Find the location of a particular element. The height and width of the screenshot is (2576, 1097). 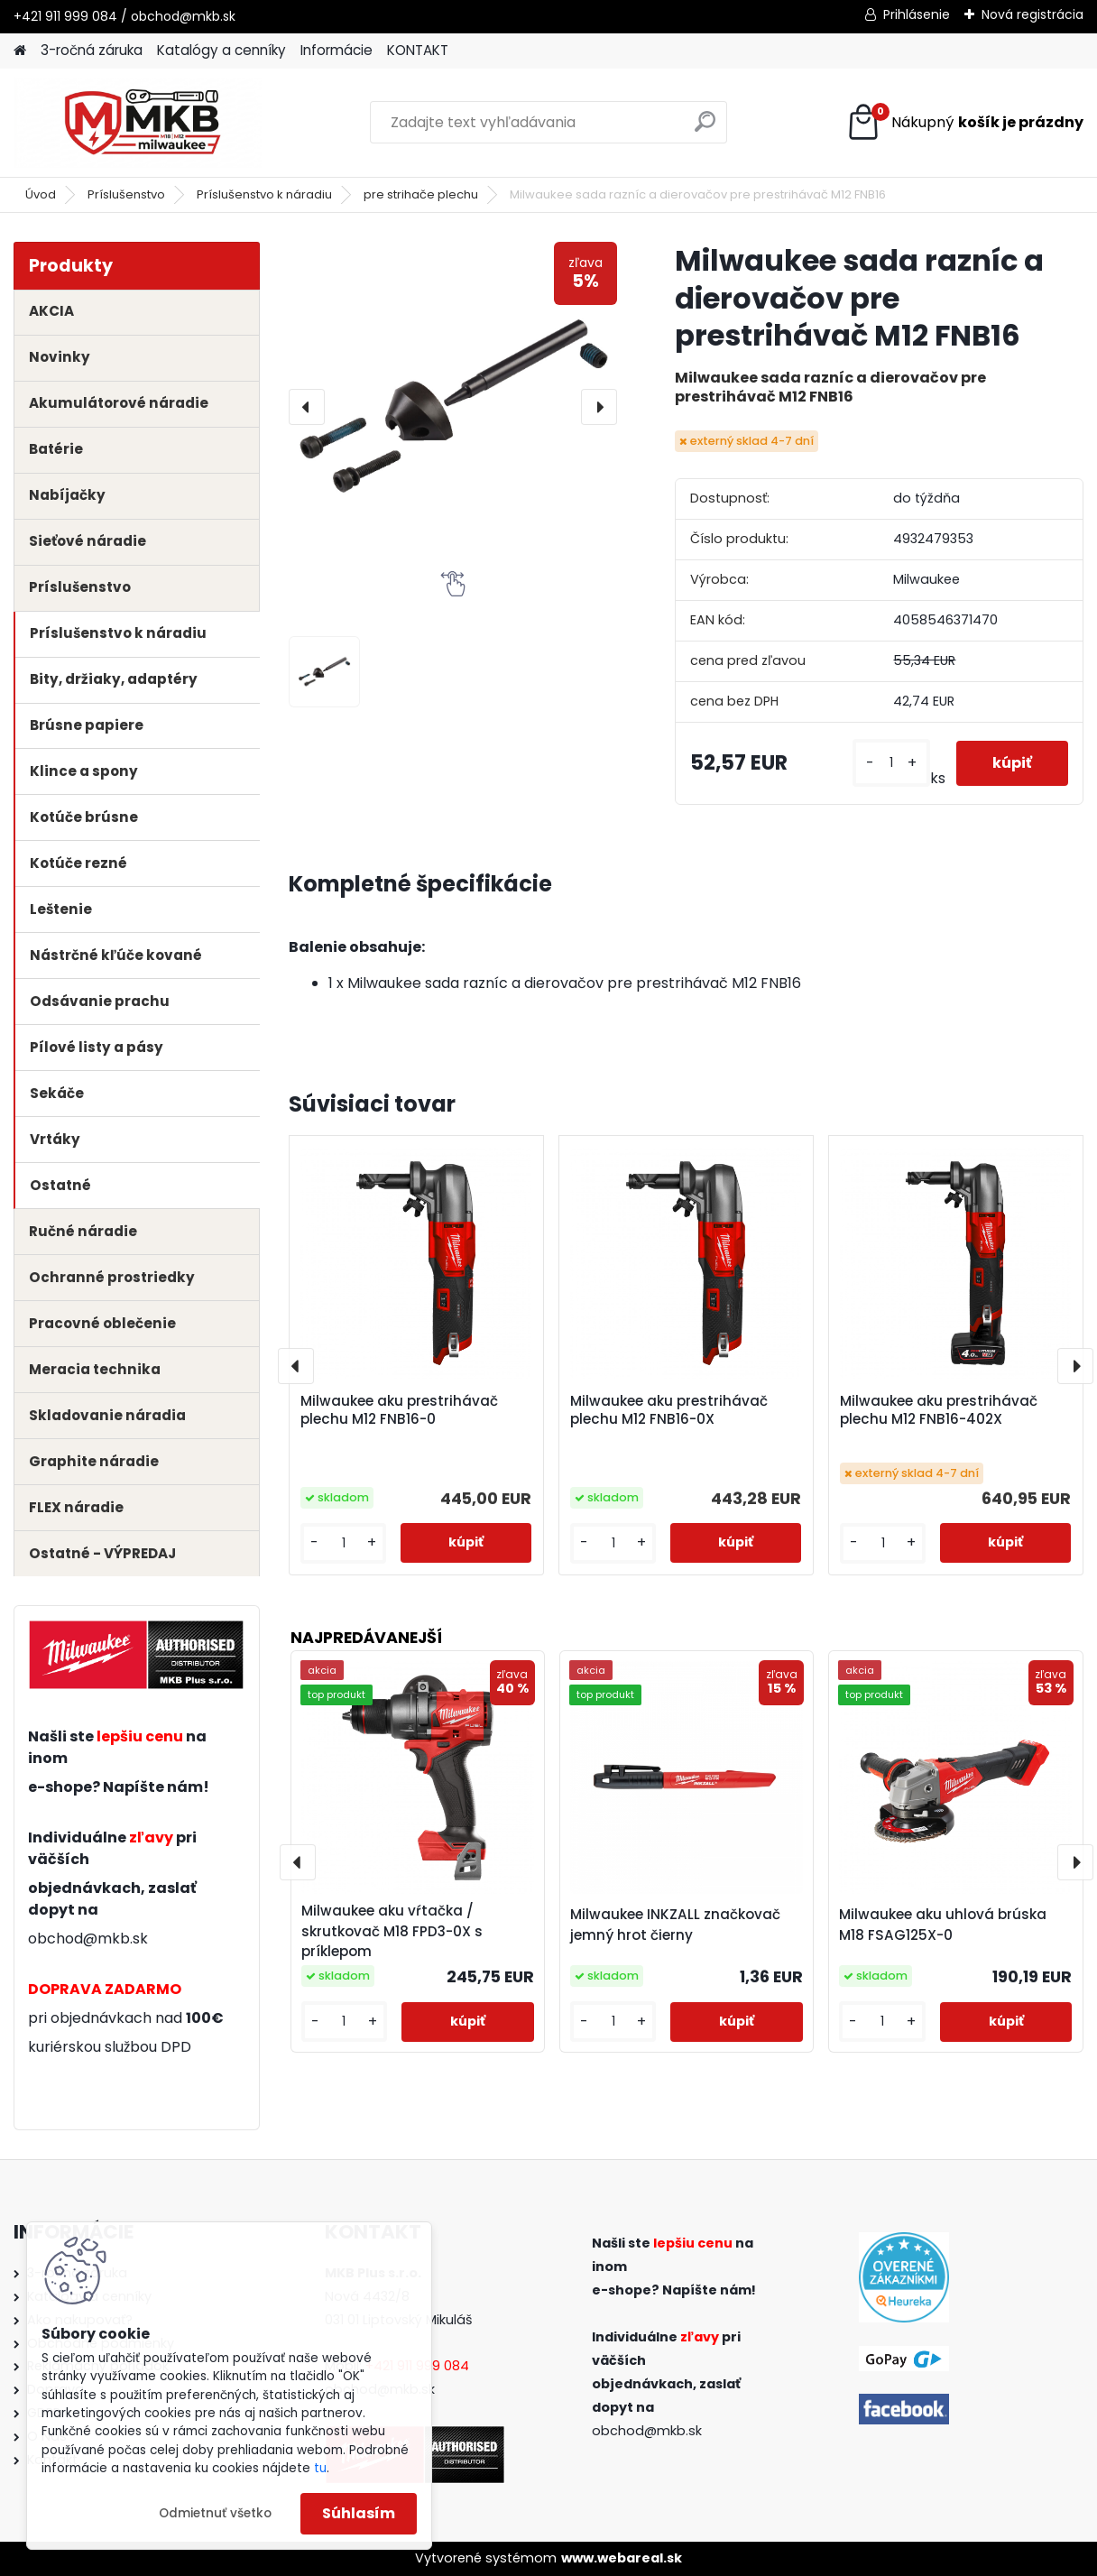

[kusy] is located at coordinates (891, 763).